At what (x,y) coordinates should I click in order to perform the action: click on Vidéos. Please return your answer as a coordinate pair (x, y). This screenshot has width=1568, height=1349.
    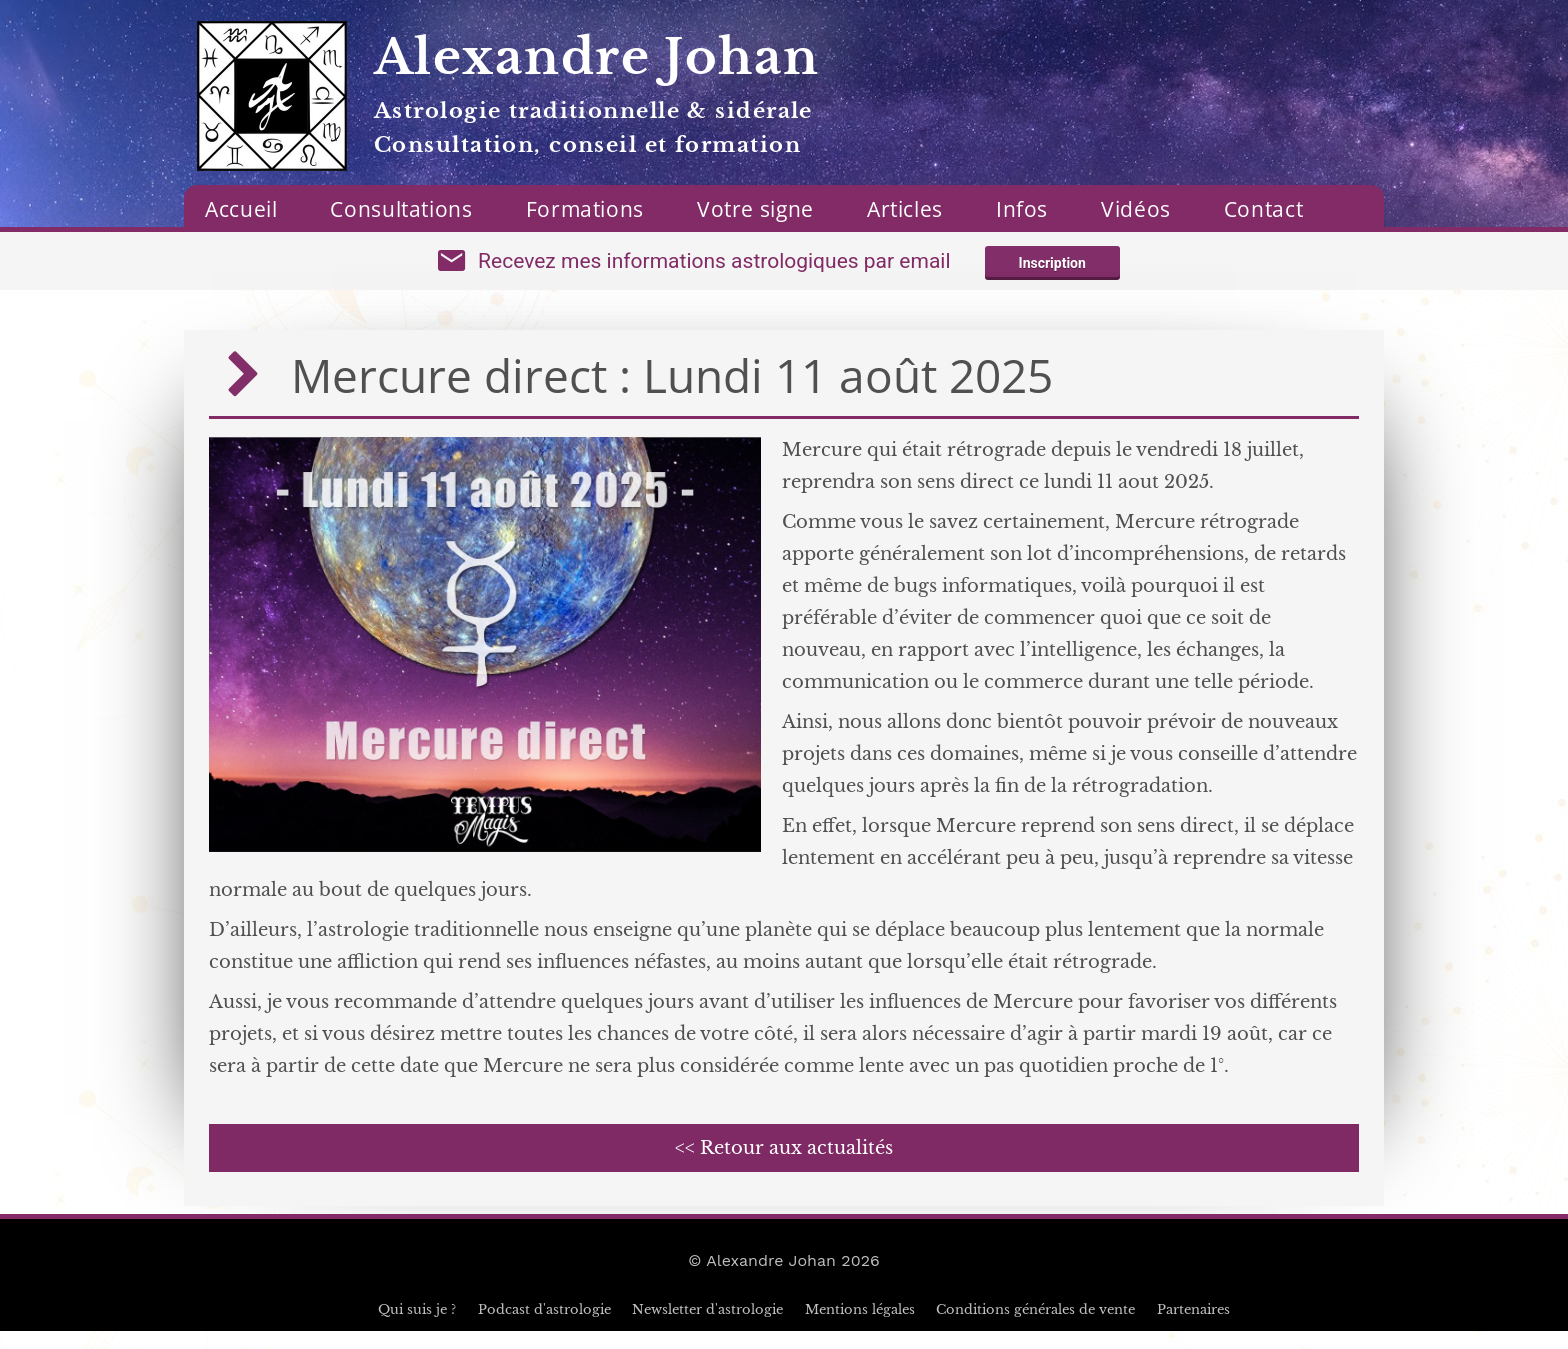
    Looking at the image, I should click on (1136, 209).